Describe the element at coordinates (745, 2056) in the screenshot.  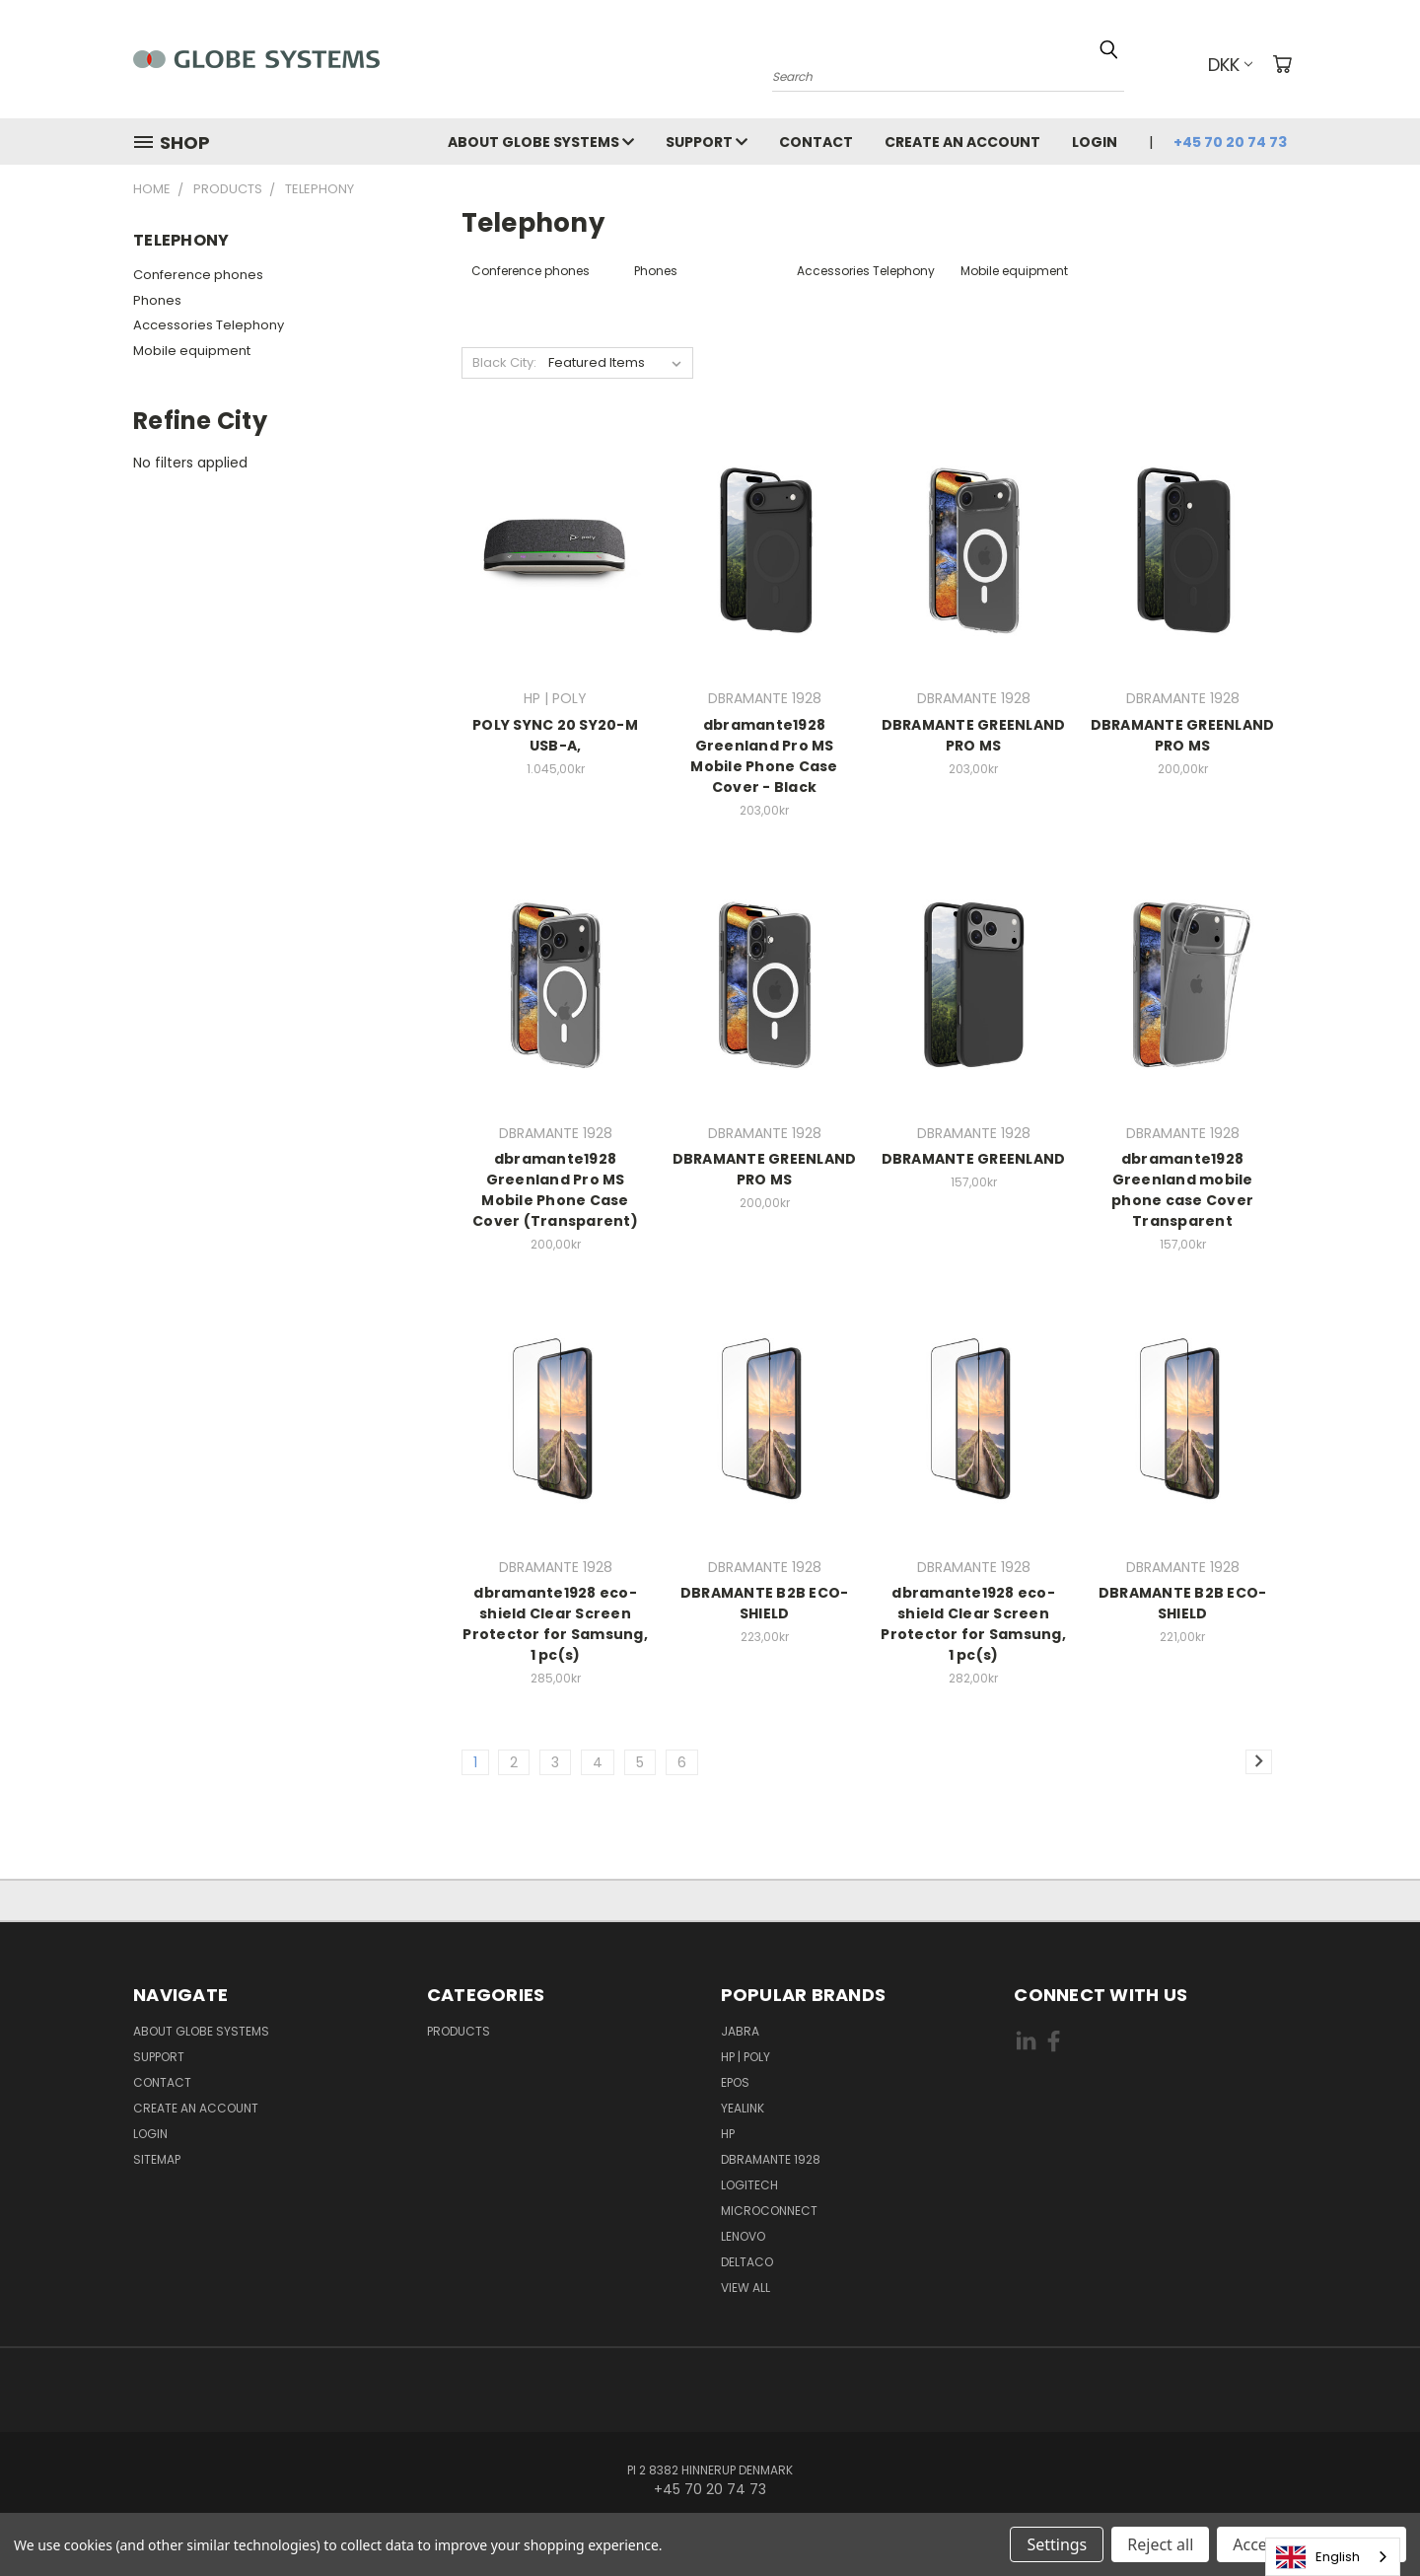
I see `HP | POLY` at that location.